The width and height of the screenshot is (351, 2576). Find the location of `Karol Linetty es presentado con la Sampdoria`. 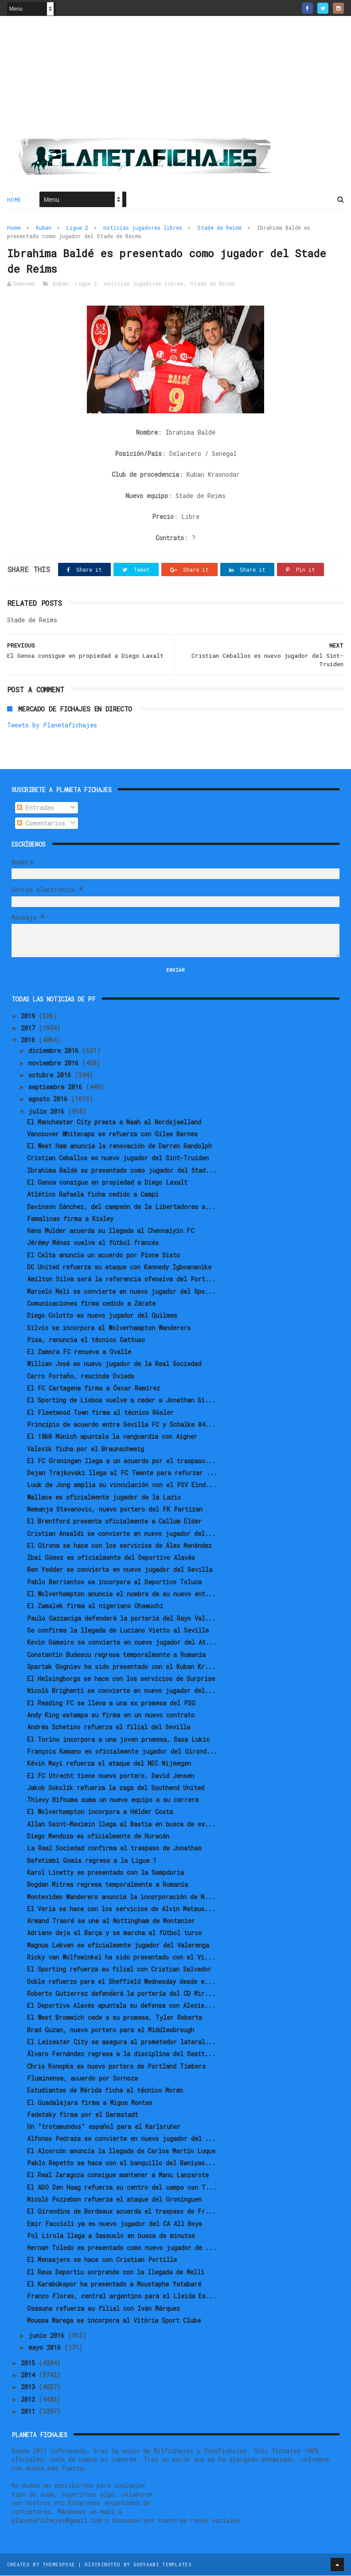

Karol Linetty es presentado con la Sampdoria is located at coordinates (105, 1873).